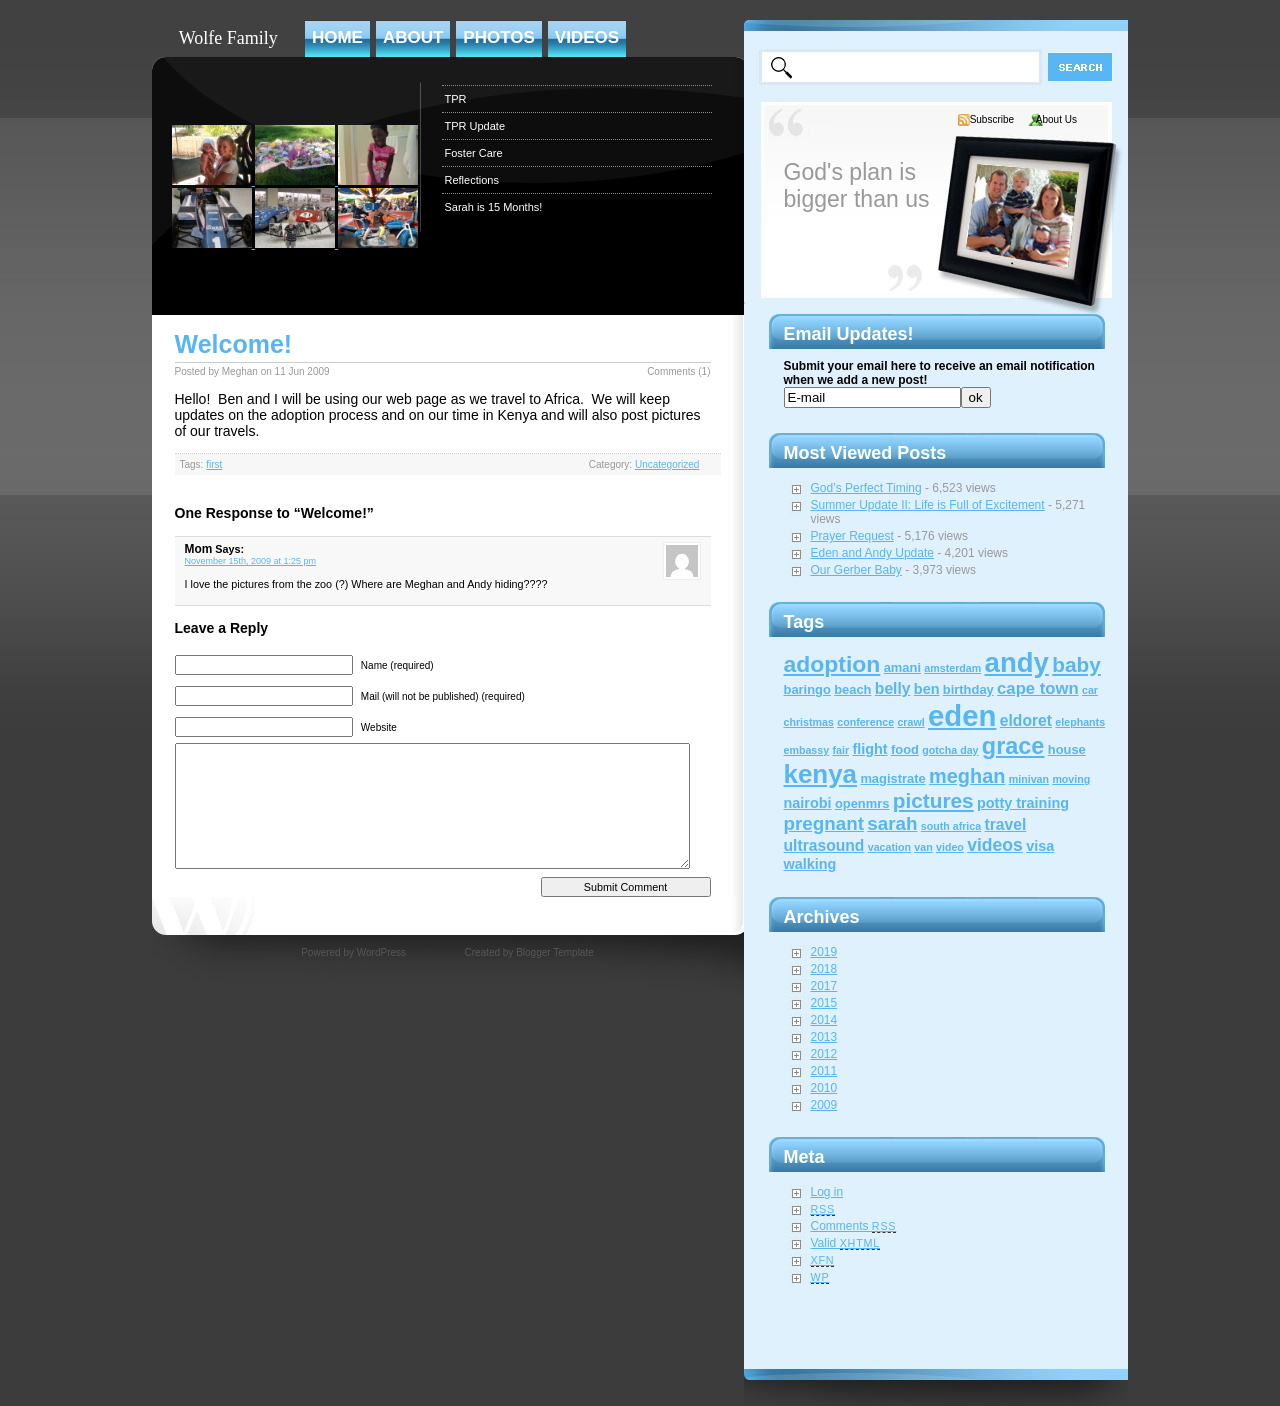 The image size is (1280, 1406). Describe the element at coordinates (1038, 688) in the screenshot. I see `cape town [cape town (5 items)]` at that location.